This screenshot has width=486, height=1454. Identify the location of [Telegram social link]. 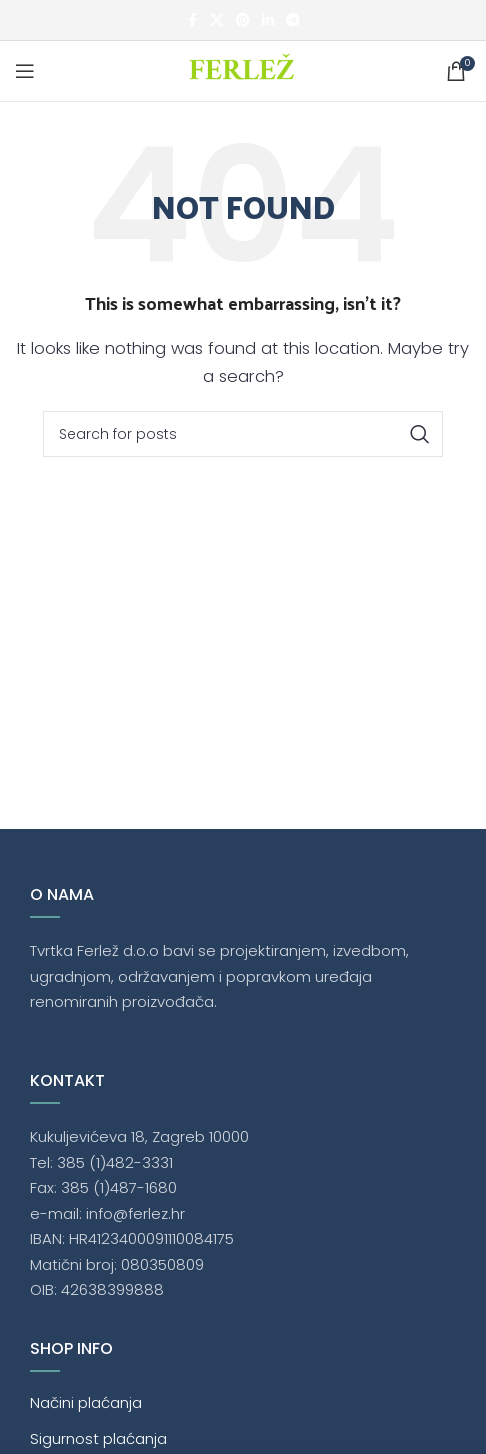
(293, 20).